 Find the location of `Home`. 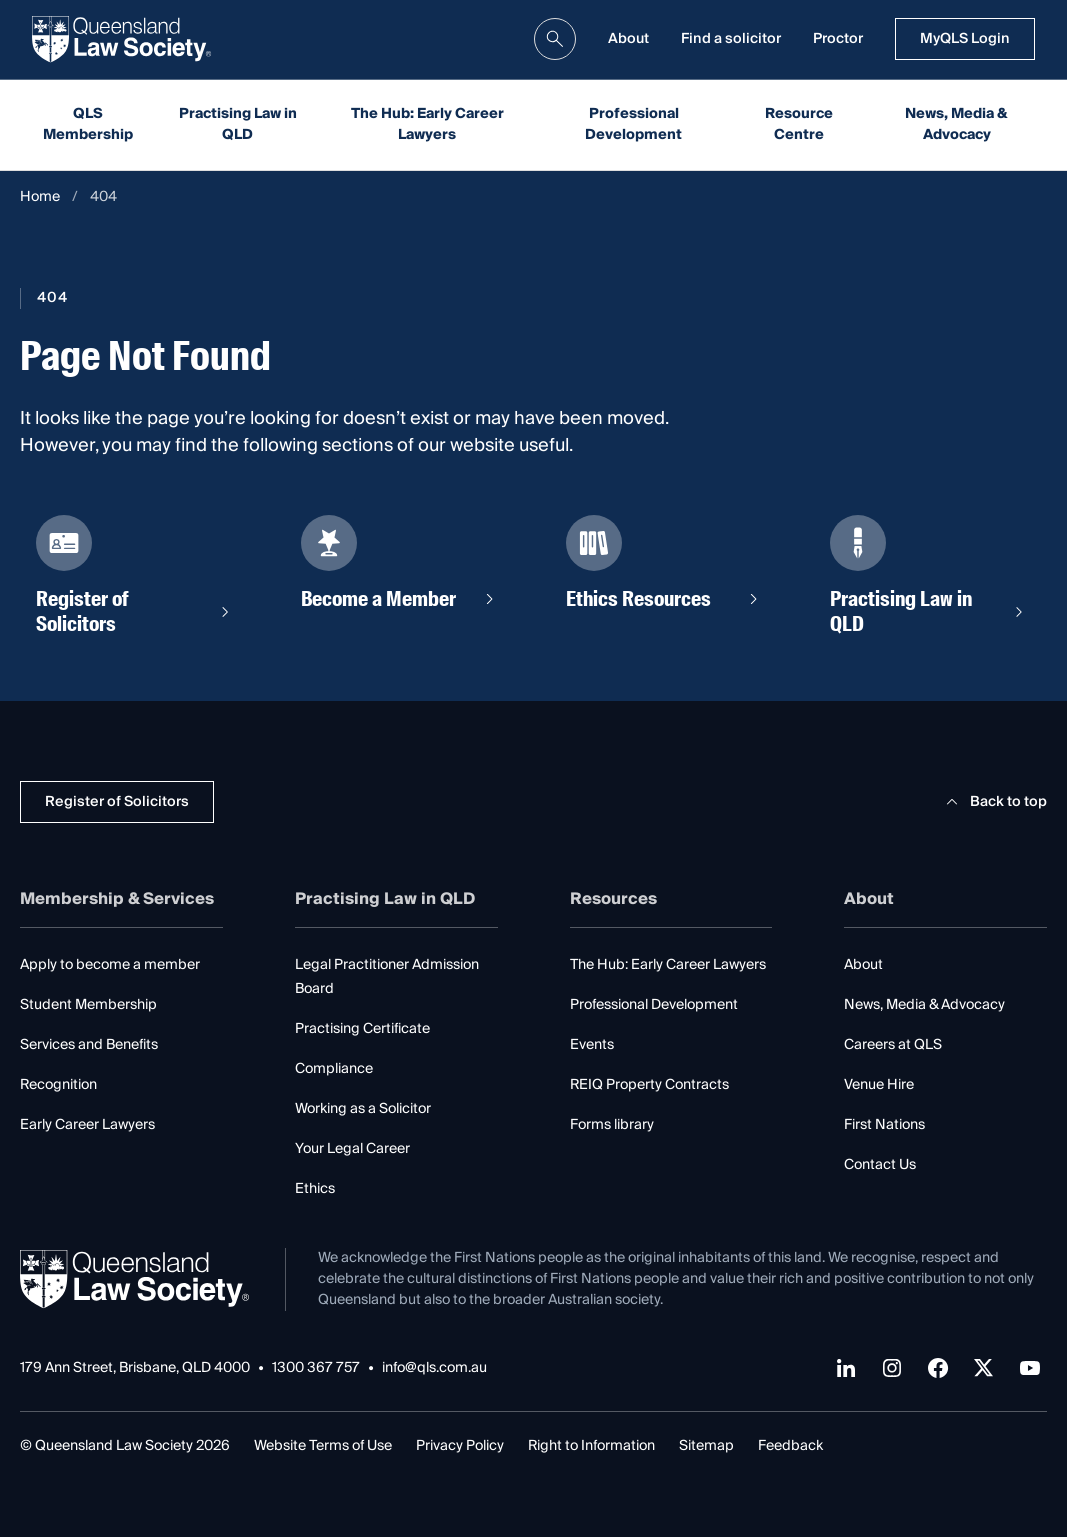

Home is located at coordinates (40, 197).